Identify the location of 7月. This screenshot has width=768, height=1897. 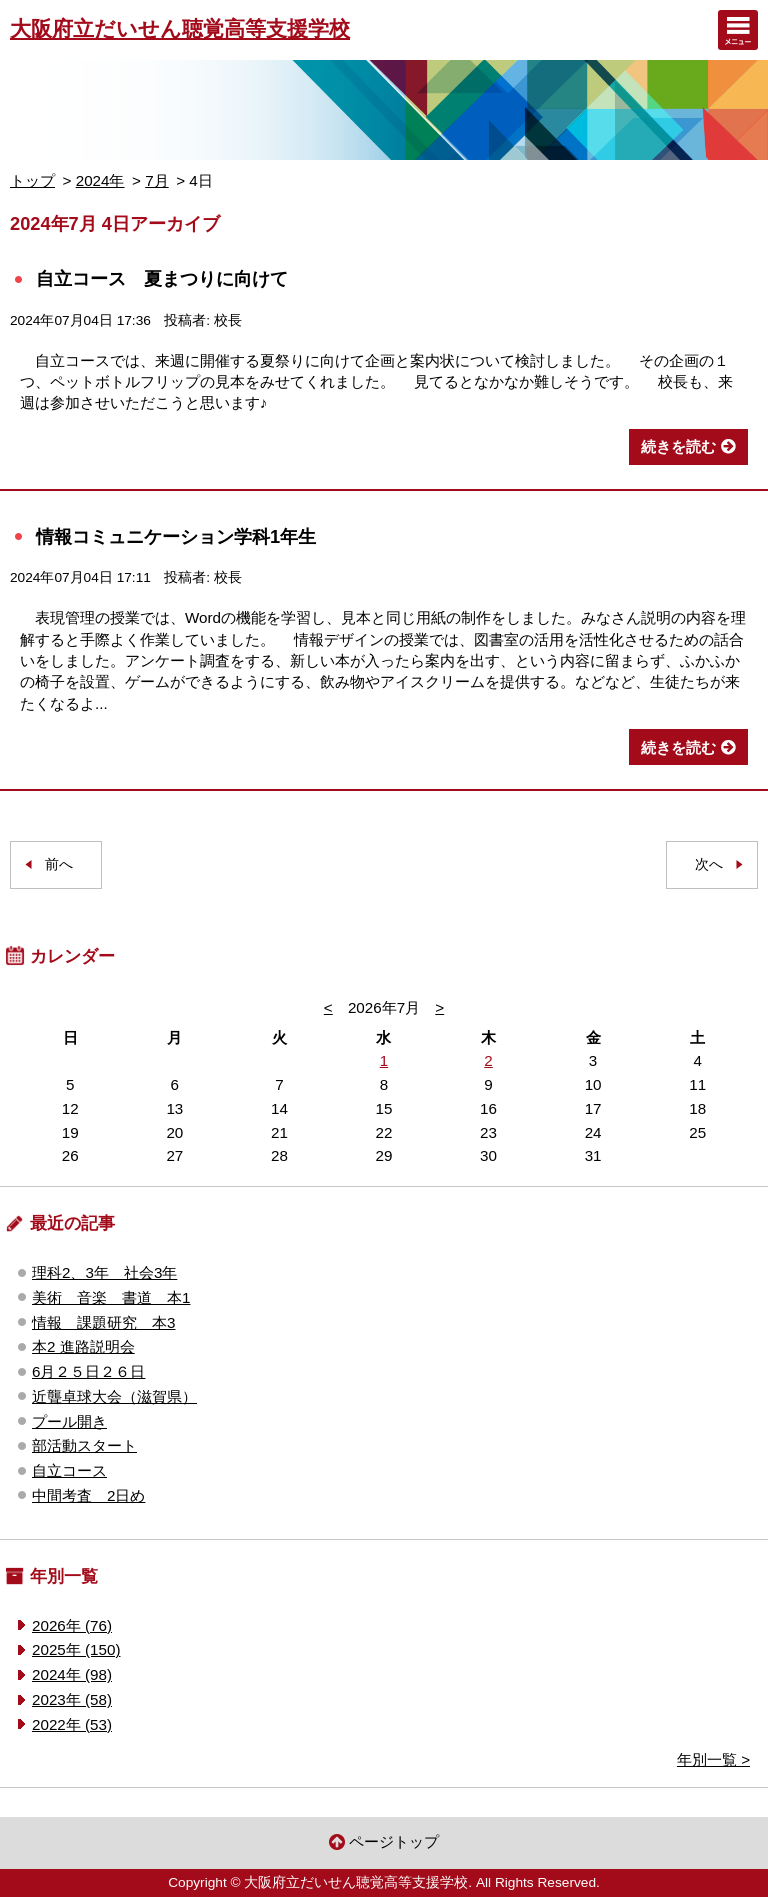
(156, 180).